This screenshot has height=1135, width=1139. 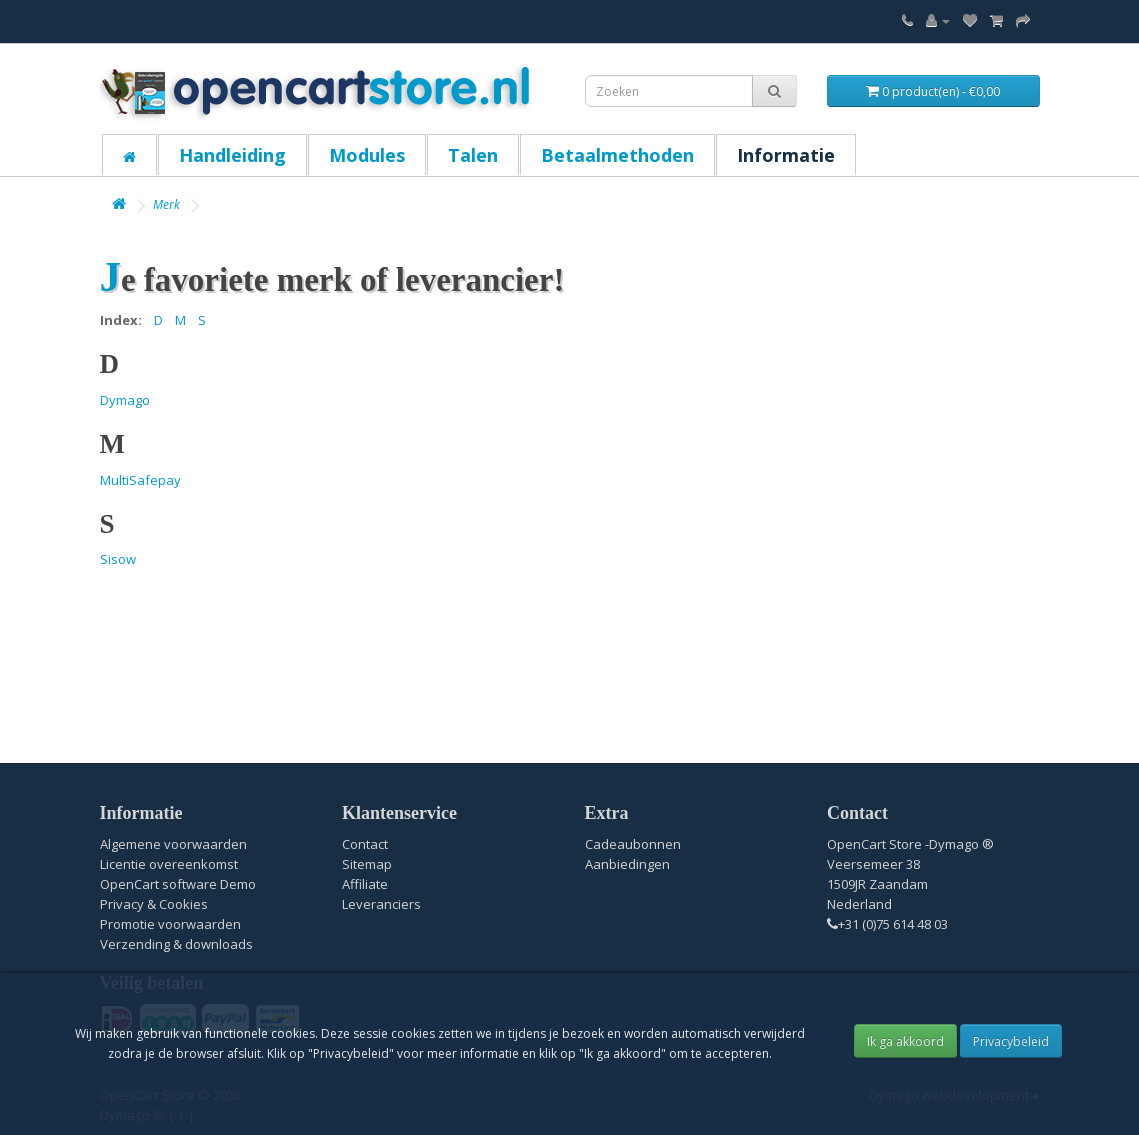 I want to click on Privacybeleid, so click(x=1011, y=1041).